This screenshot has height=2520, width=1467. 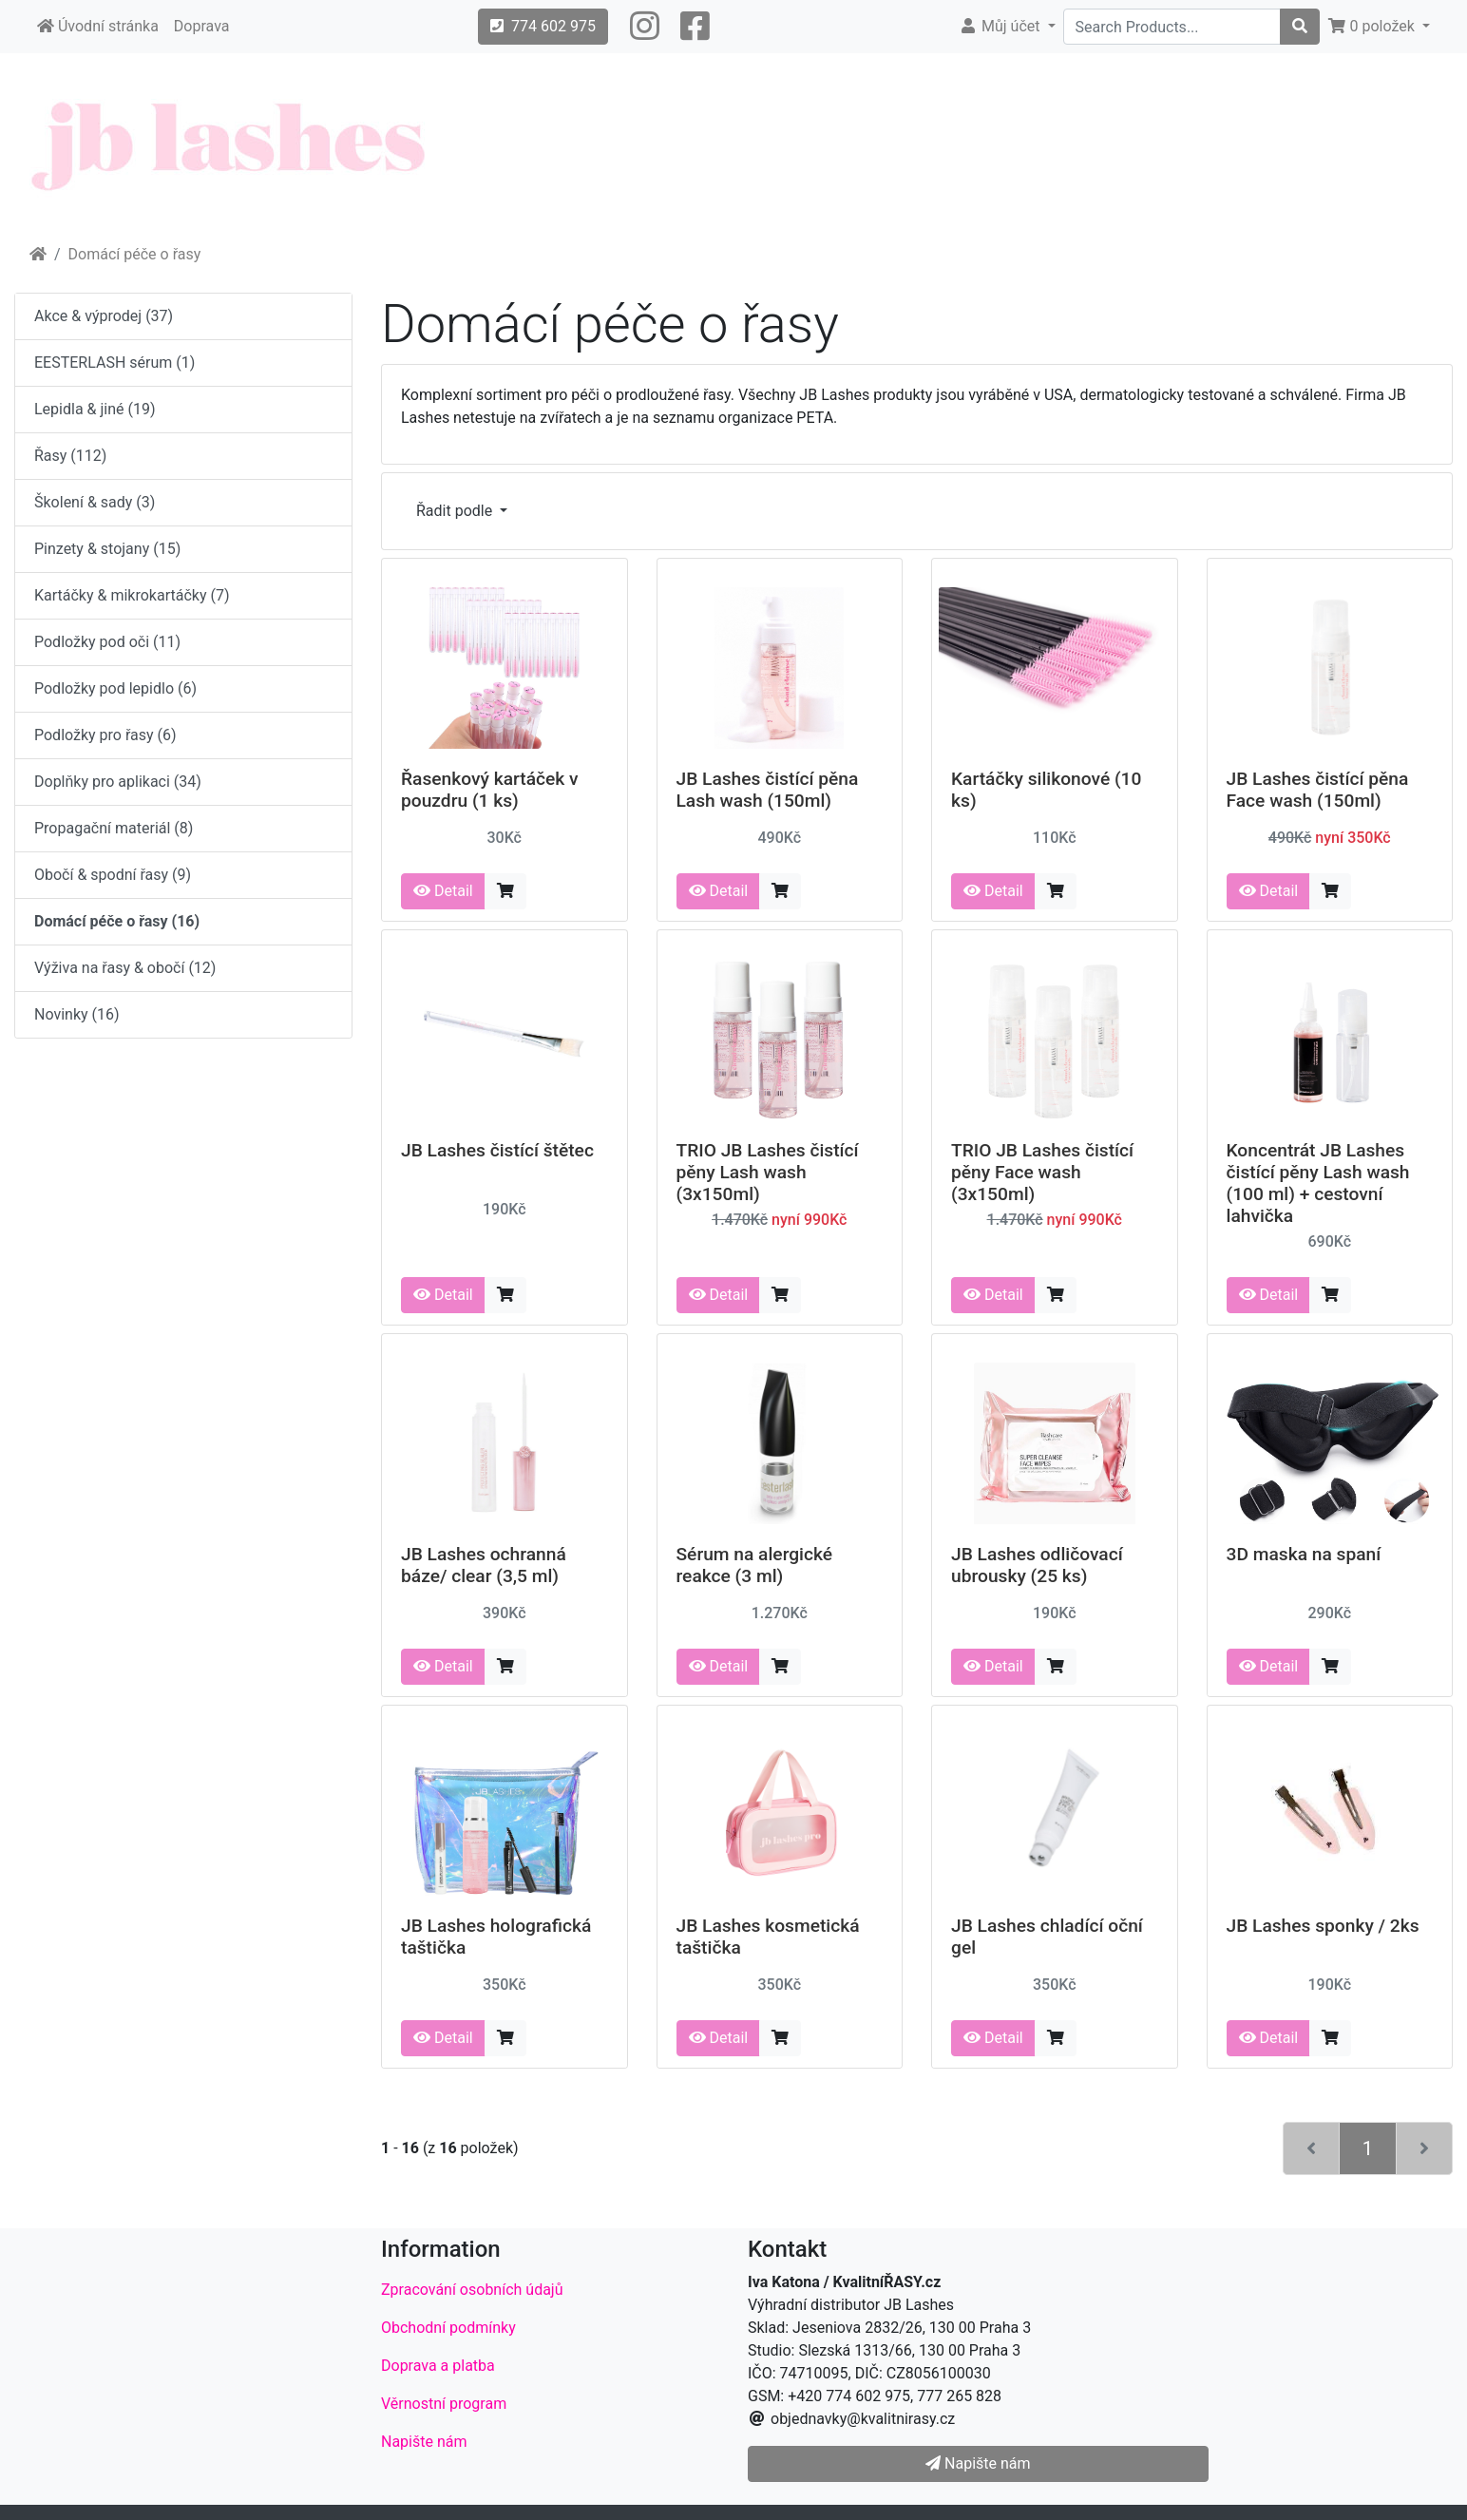 I want to click on Věrnostní program, so click(x=443, y=2404).